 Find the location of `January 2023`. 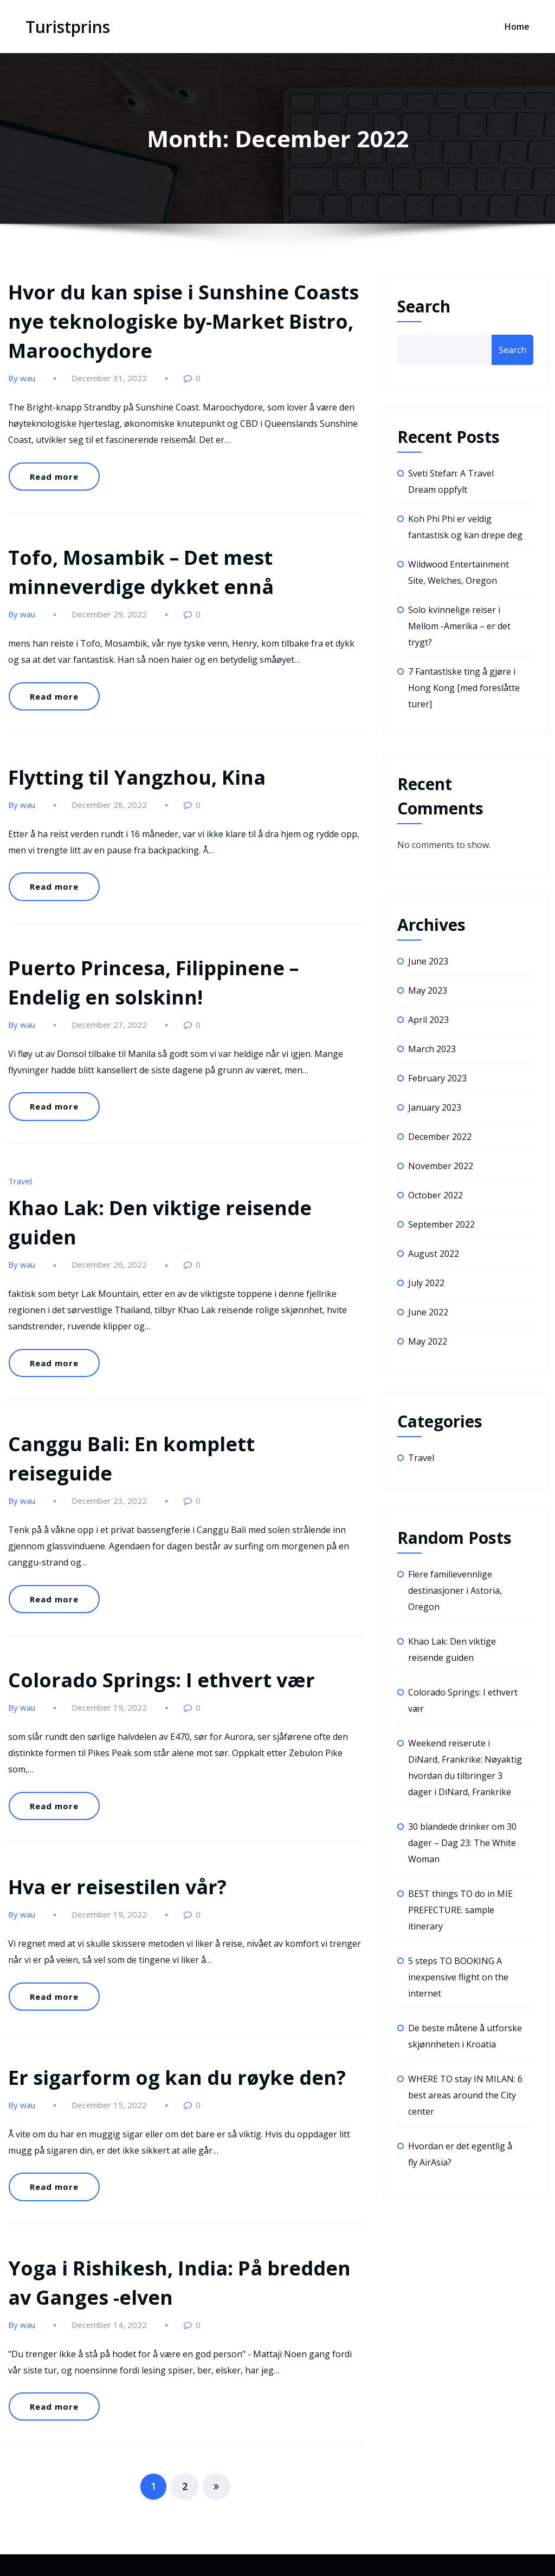

January 2023 is located at coordinates (434, 1107).